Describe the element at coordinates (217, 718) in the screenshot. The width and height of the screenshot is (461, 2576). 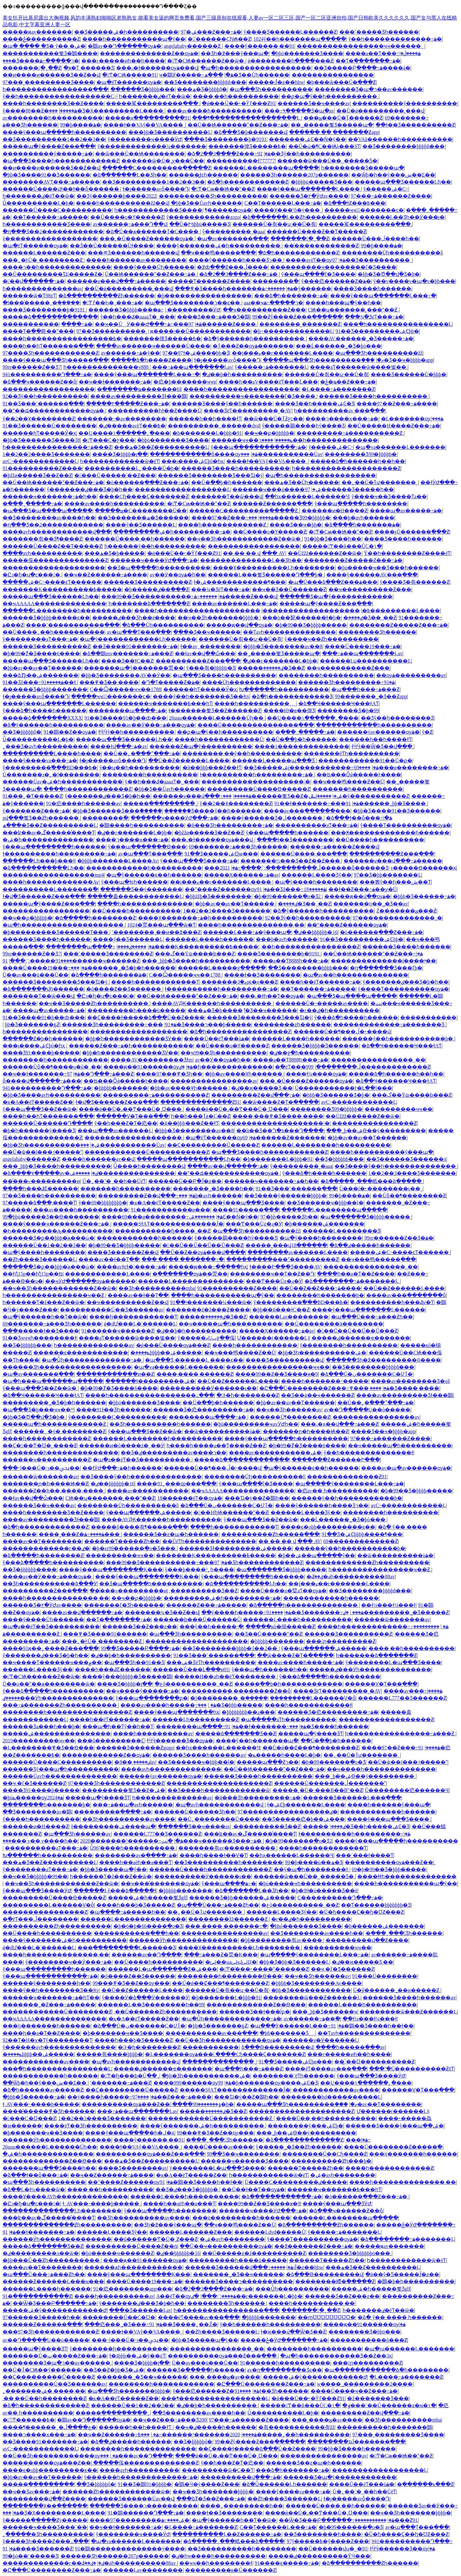
I see `26uuu������Ļ������Ůһ��` at that location.